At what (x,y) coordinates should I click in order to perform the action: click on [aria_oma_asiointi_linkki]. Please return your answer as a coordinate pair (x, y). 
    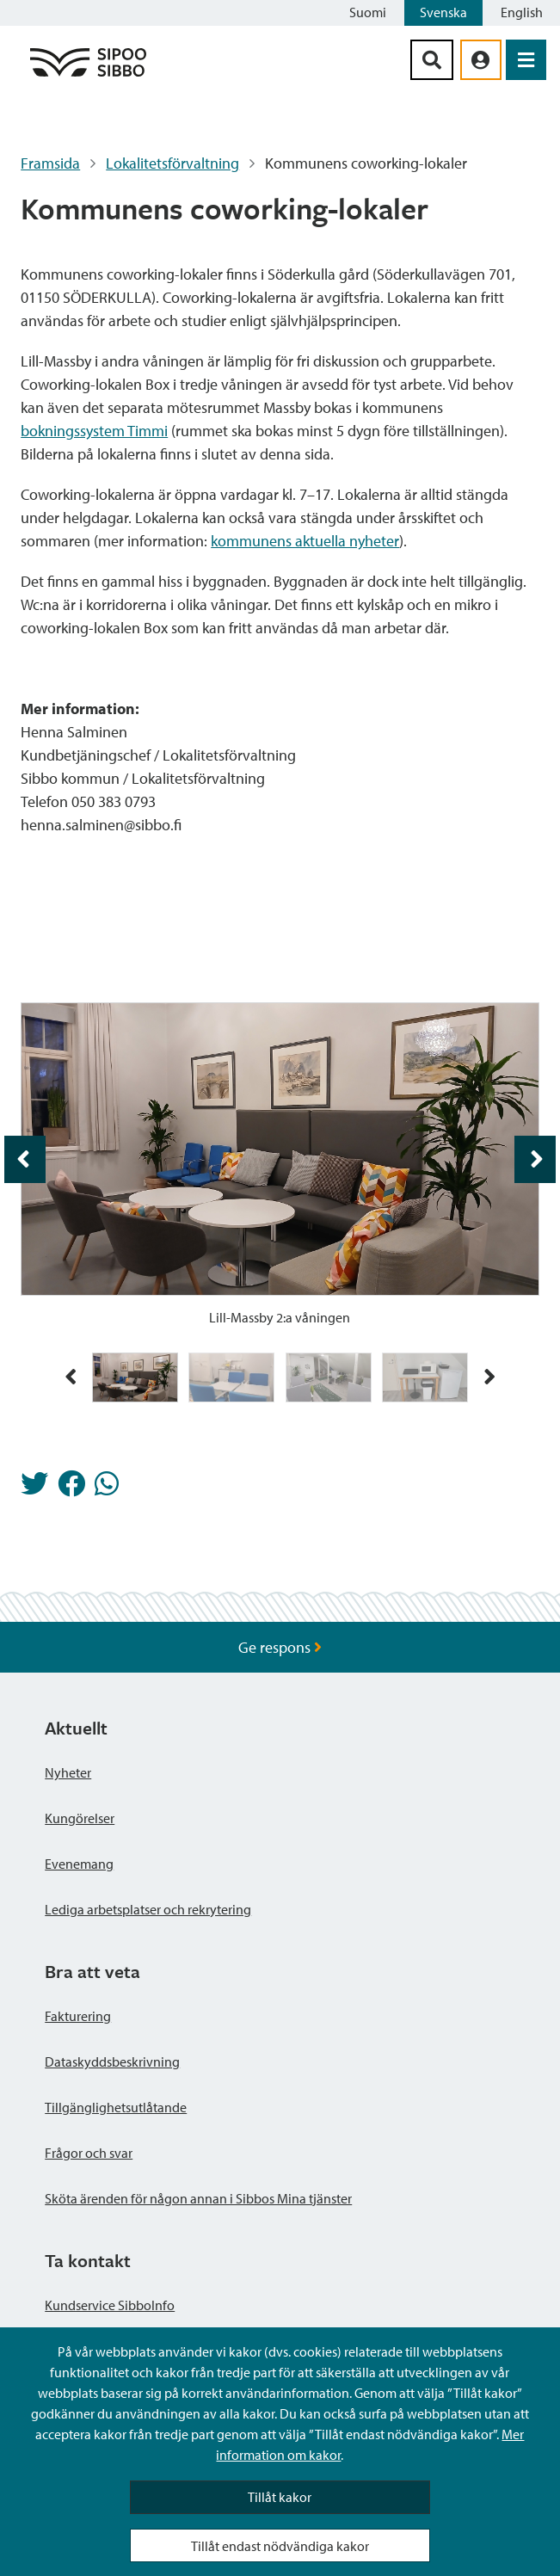
    Looking at the image, I should click on (481, 60).